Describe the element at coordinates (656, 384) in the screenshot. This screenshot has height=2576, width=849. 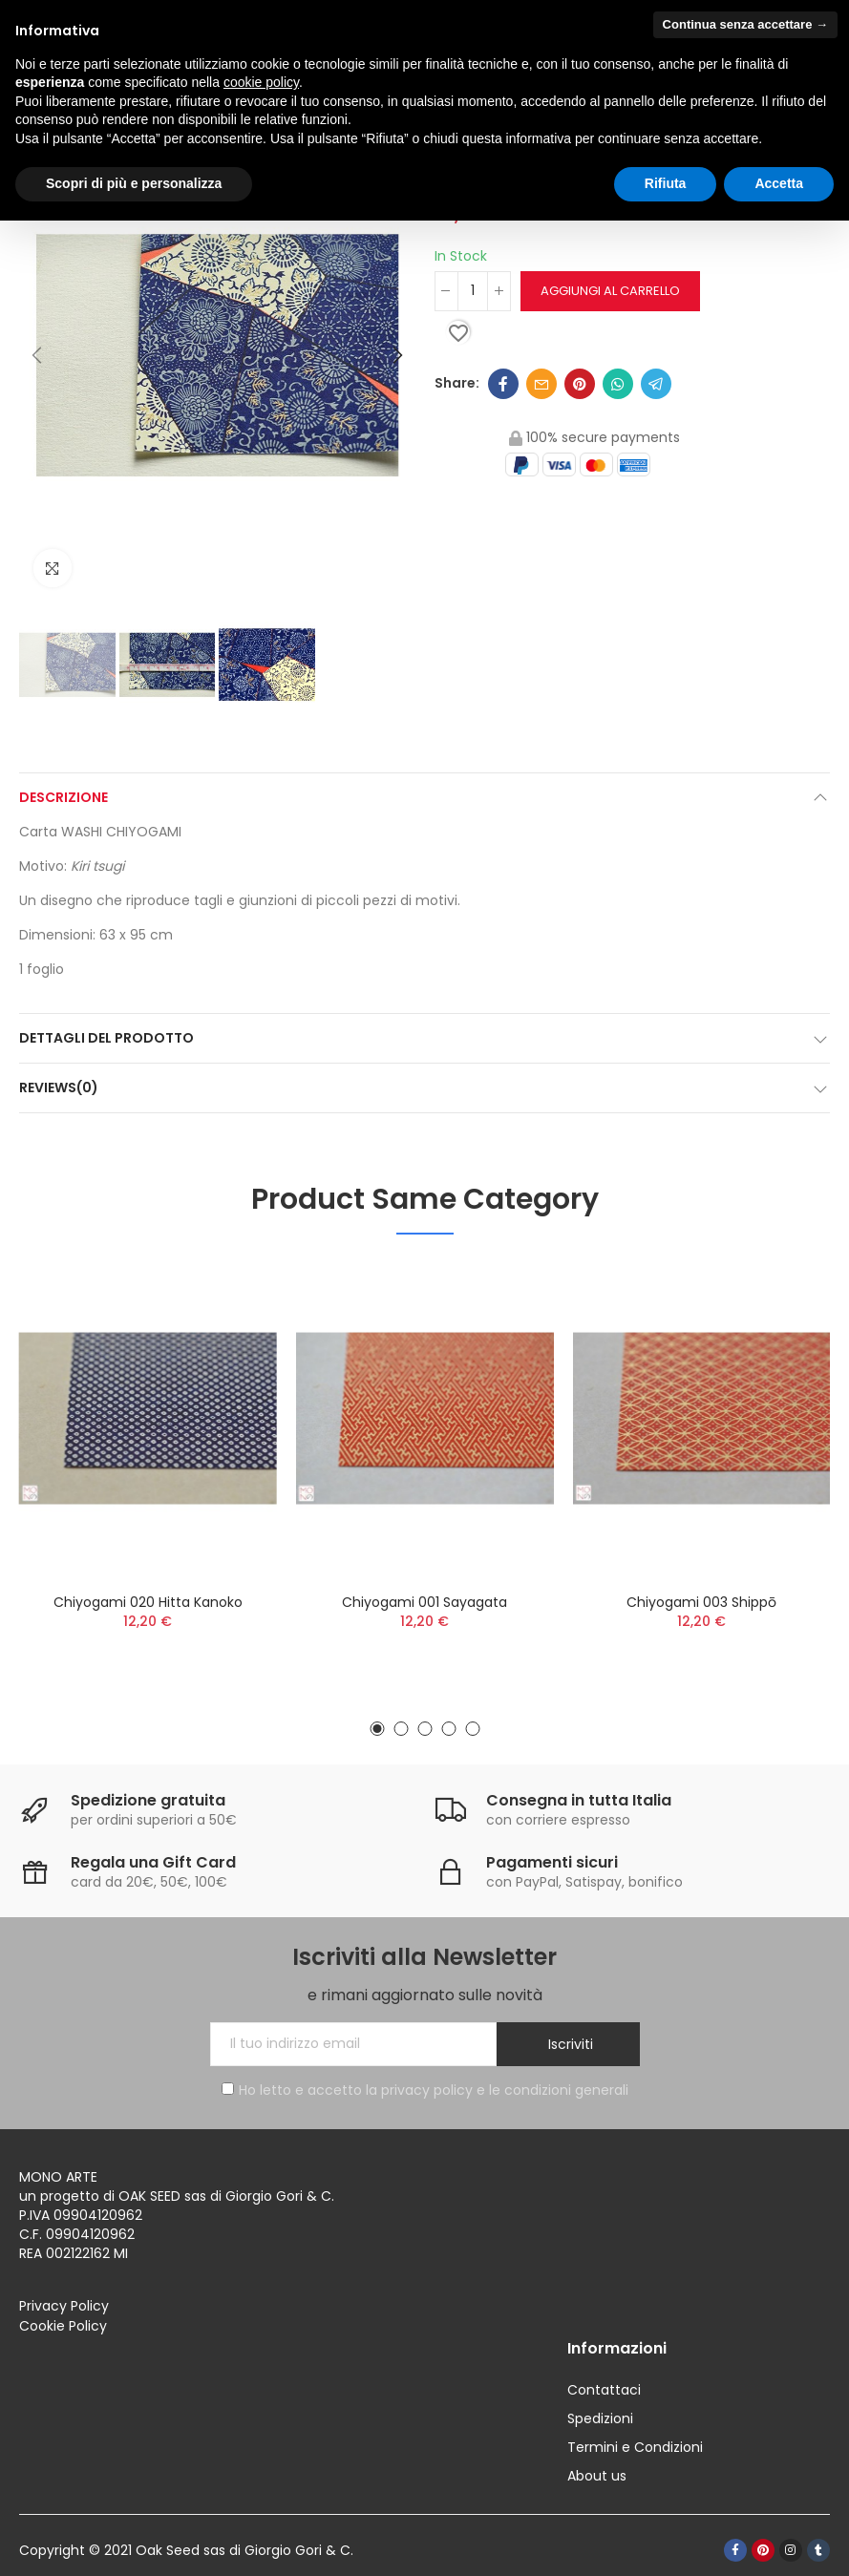
I see `Telegram` at that location.